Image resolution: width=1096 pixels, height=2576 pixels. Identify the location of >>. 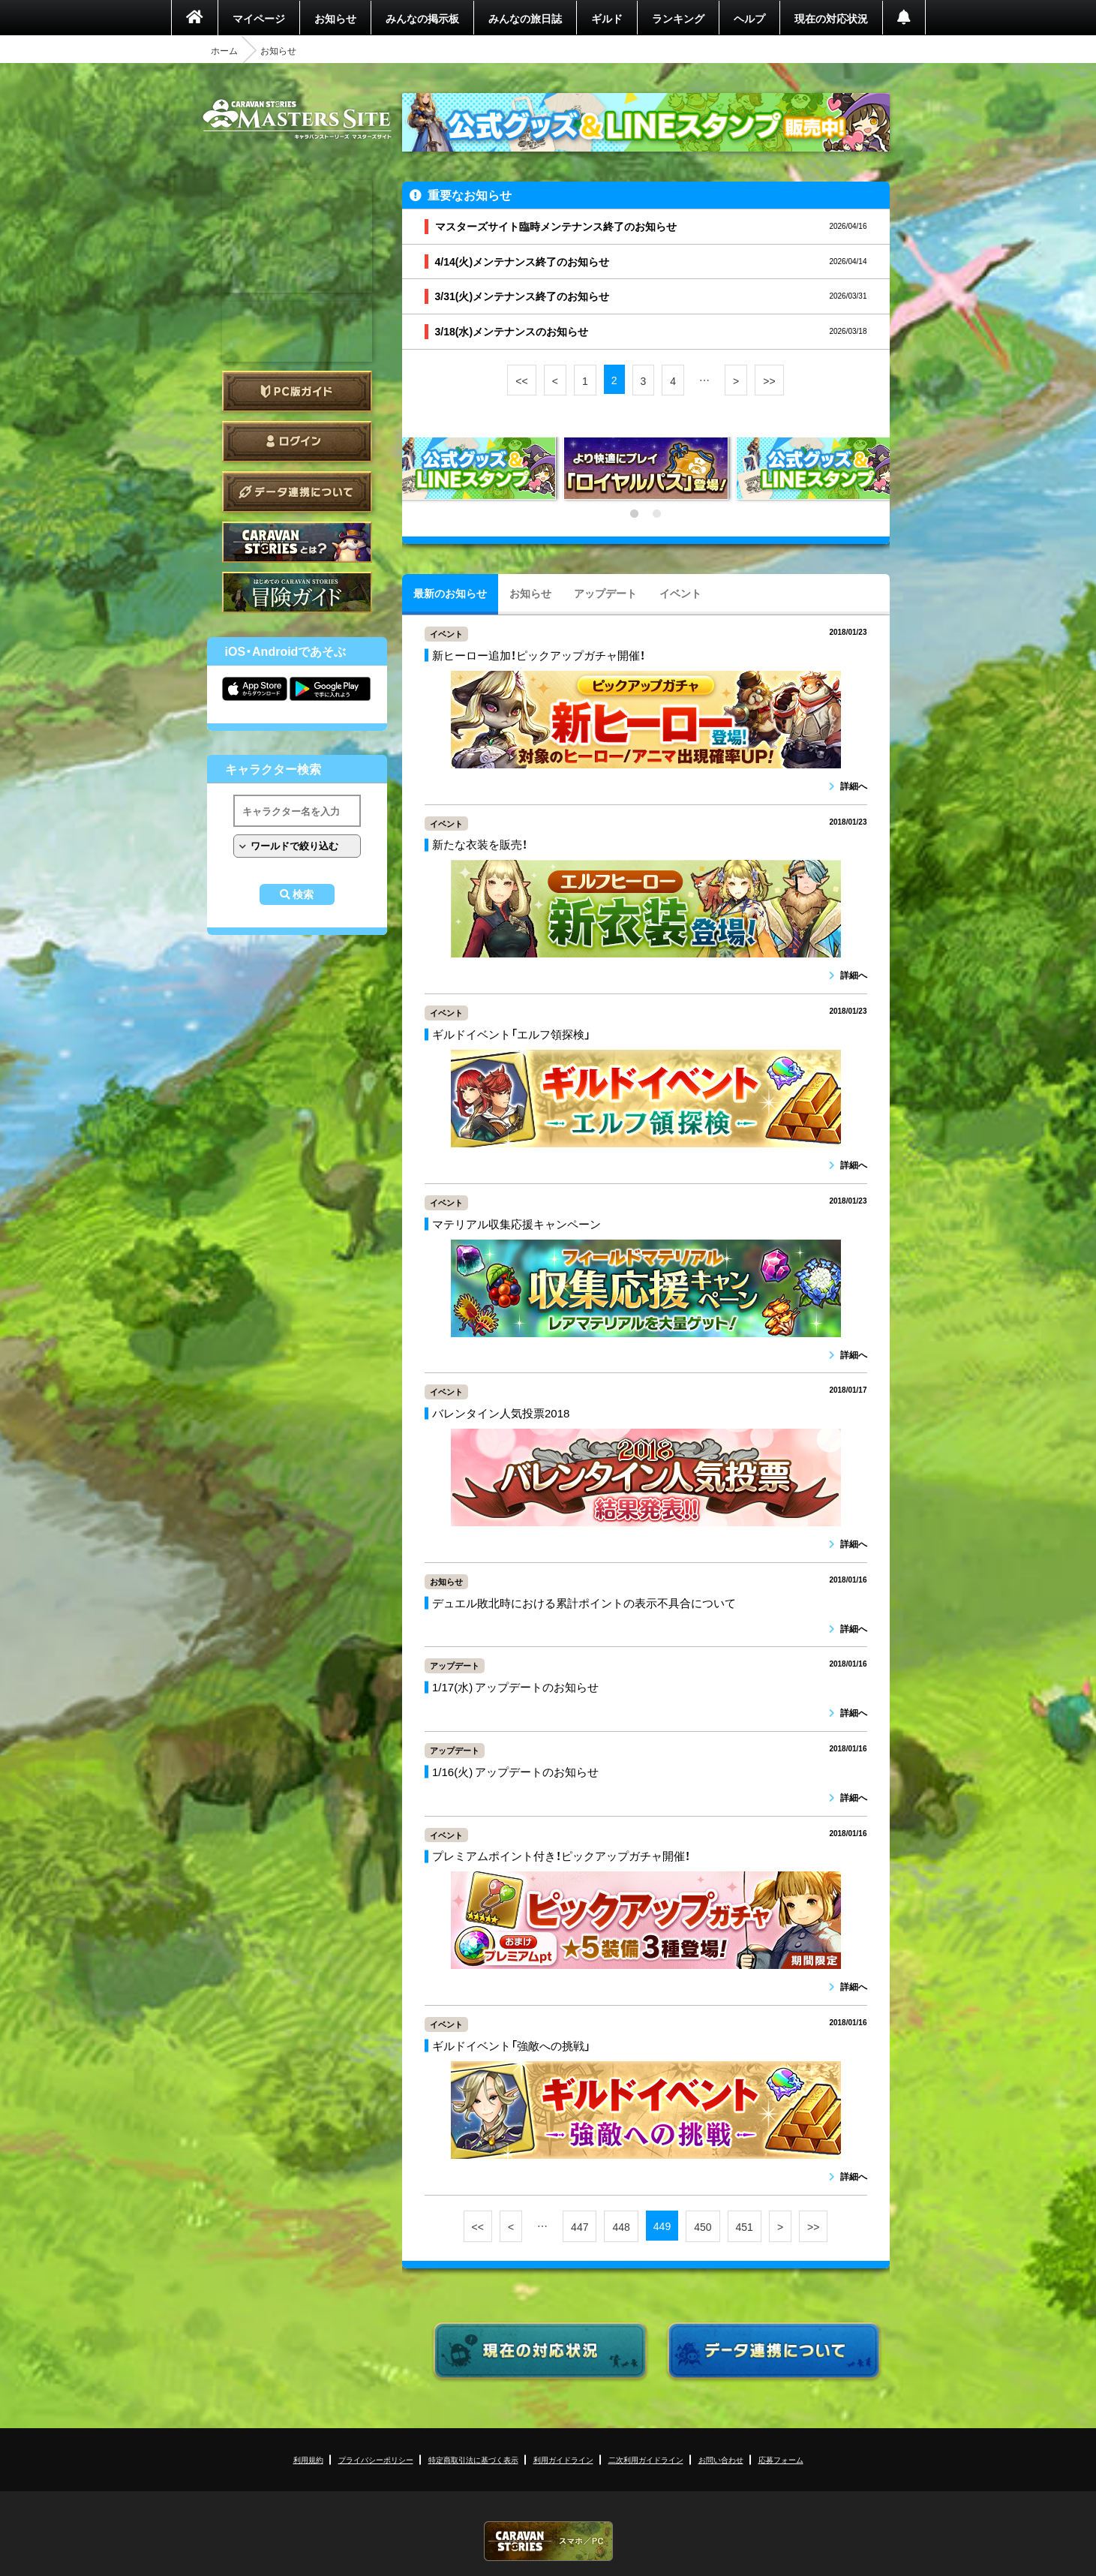
(769, 380).